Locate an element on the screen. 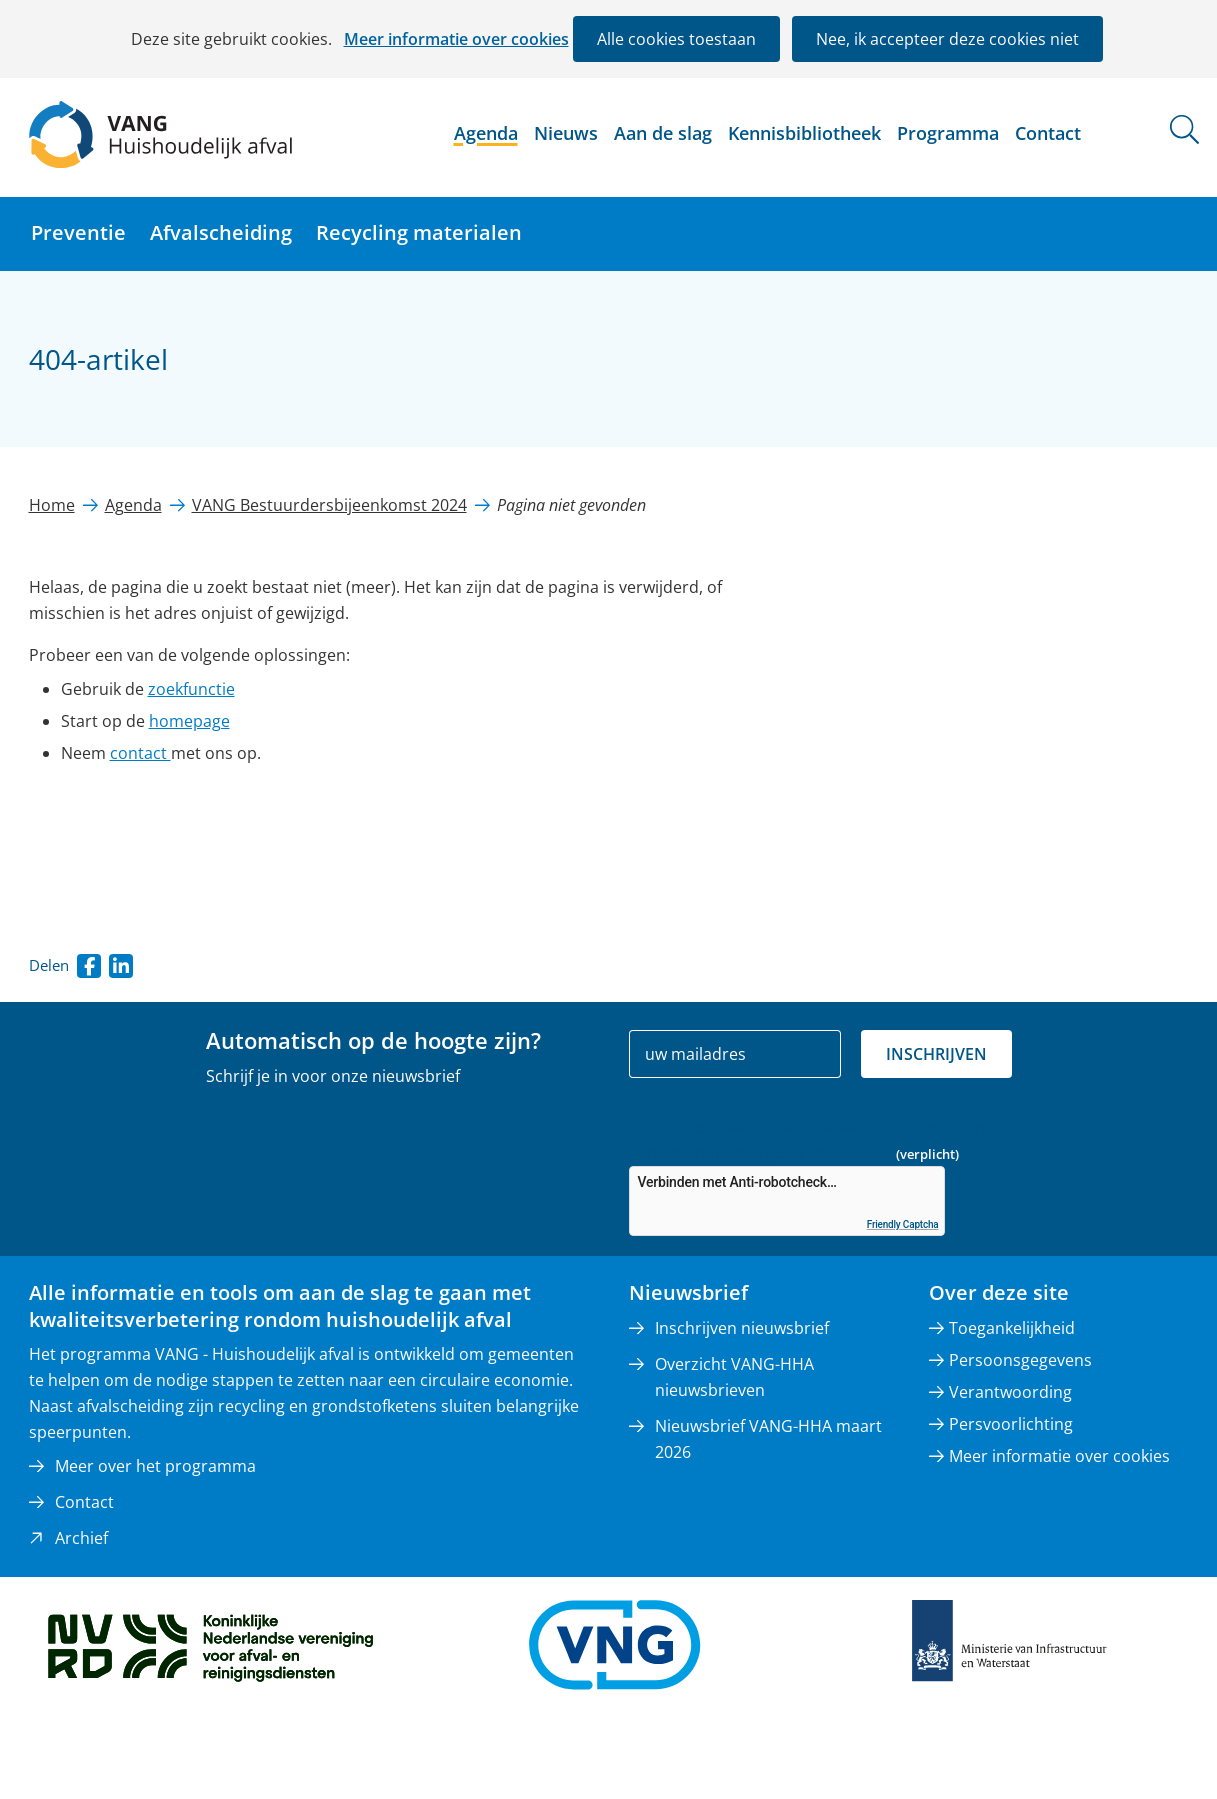 The height and width of the screenshot is (1799, 1217). Contact is located at coordinates (1048, 133).